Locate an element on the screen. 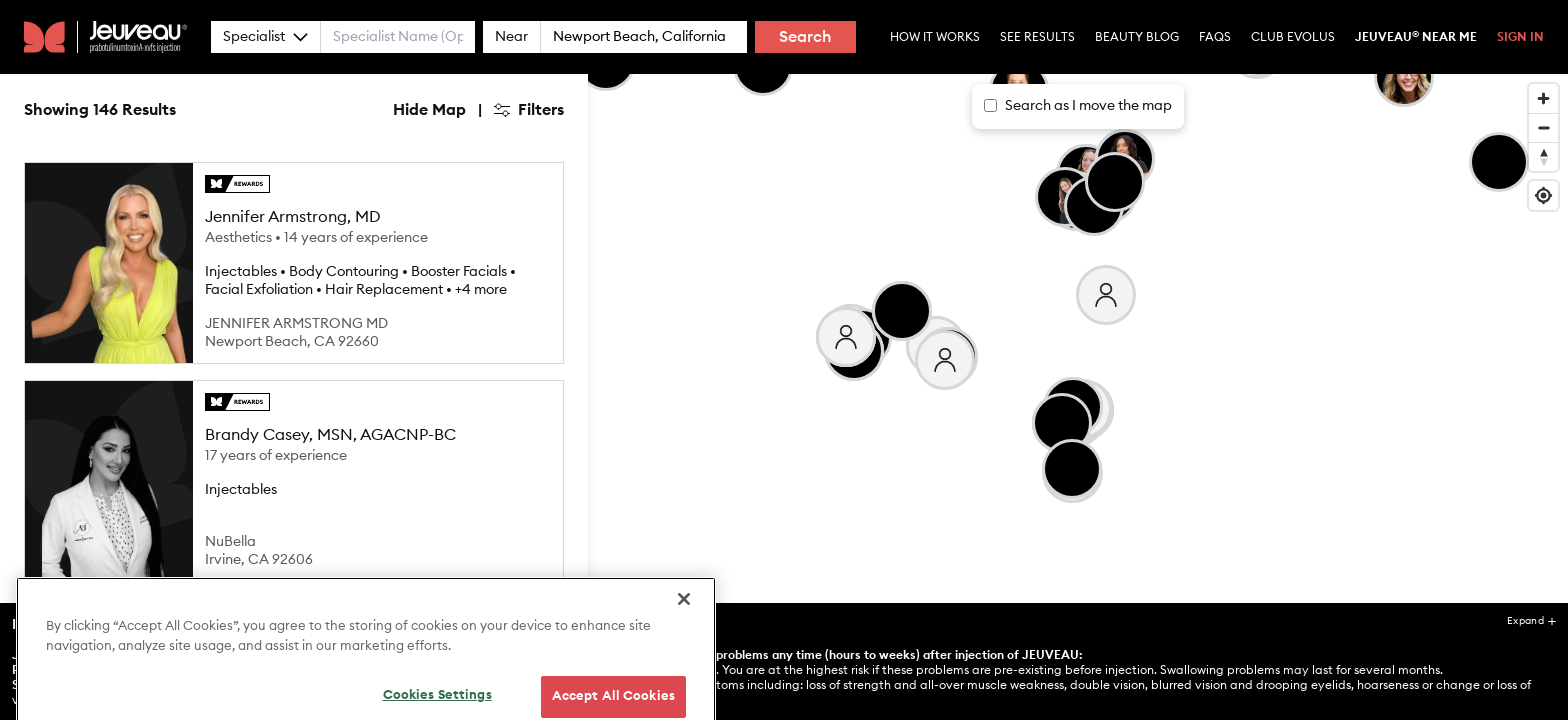  [Close] is located at coordinates (684, 651).